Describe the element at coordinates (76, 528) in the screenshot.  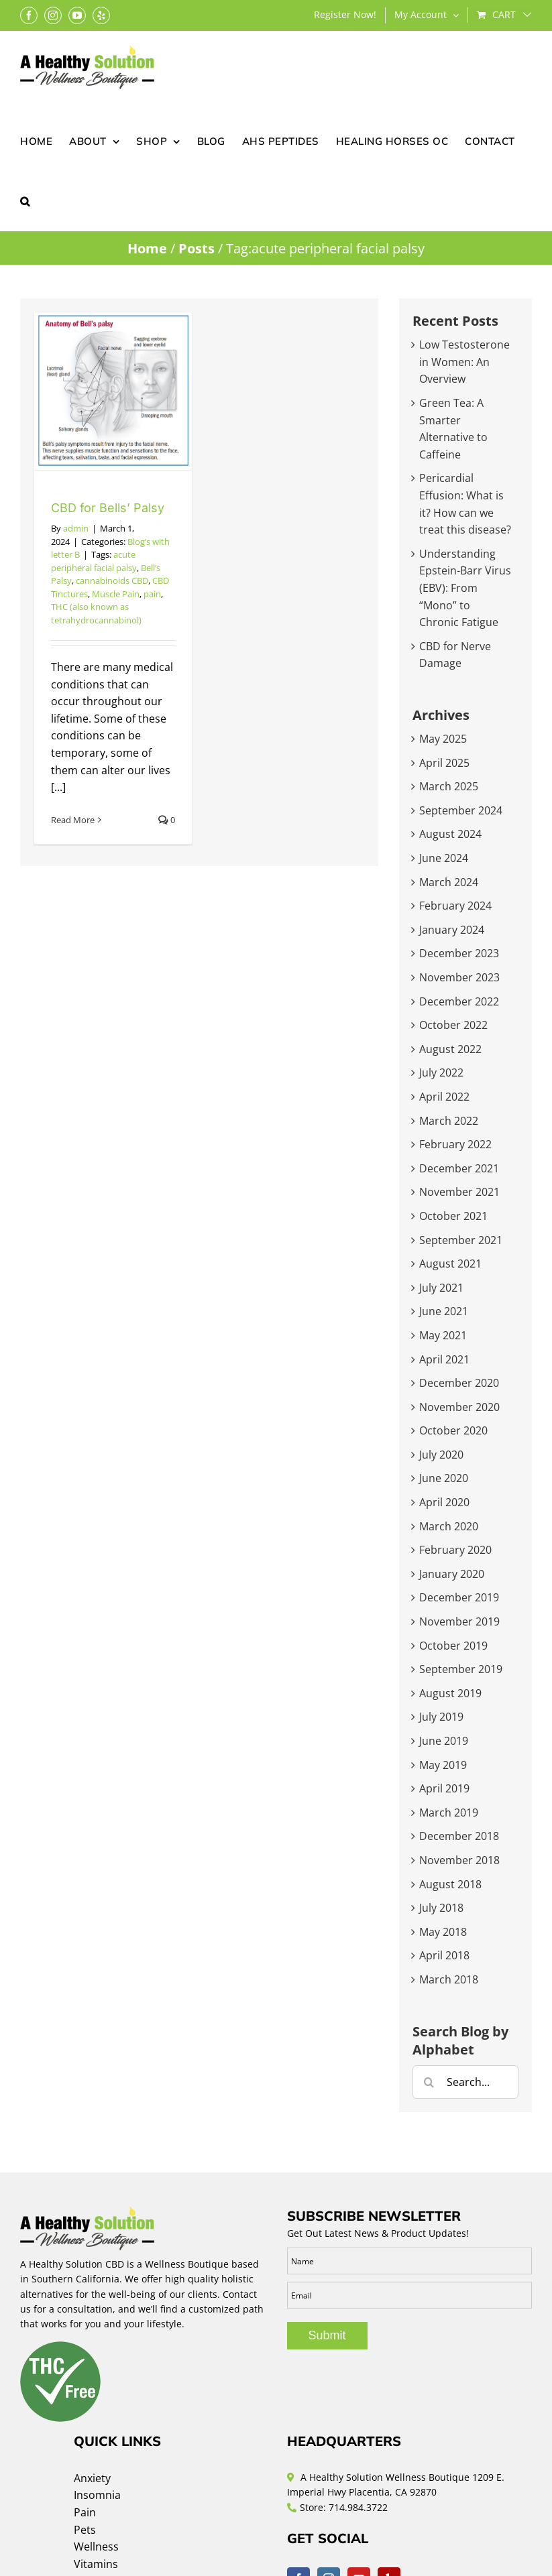
I see `admin` at that location.